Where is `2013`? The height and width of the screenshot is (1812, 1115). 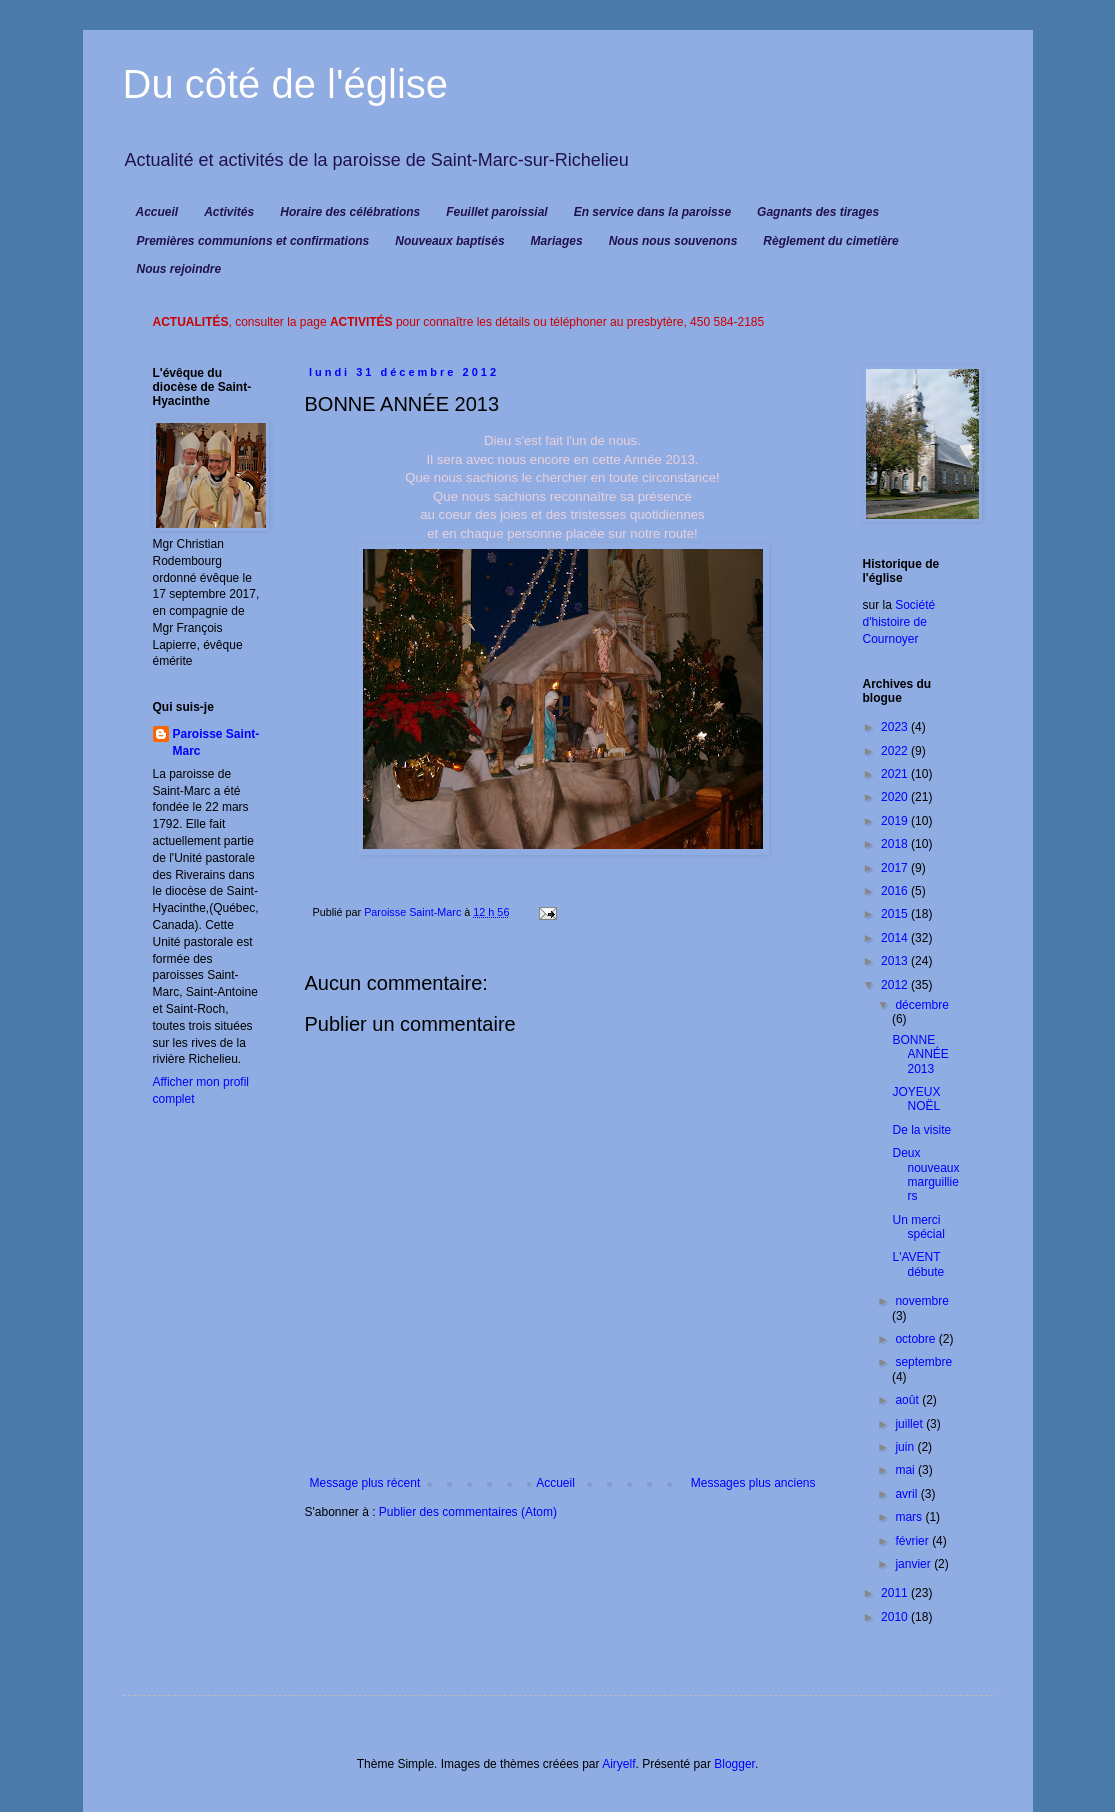
2013 is located at coordinates (896, 961).